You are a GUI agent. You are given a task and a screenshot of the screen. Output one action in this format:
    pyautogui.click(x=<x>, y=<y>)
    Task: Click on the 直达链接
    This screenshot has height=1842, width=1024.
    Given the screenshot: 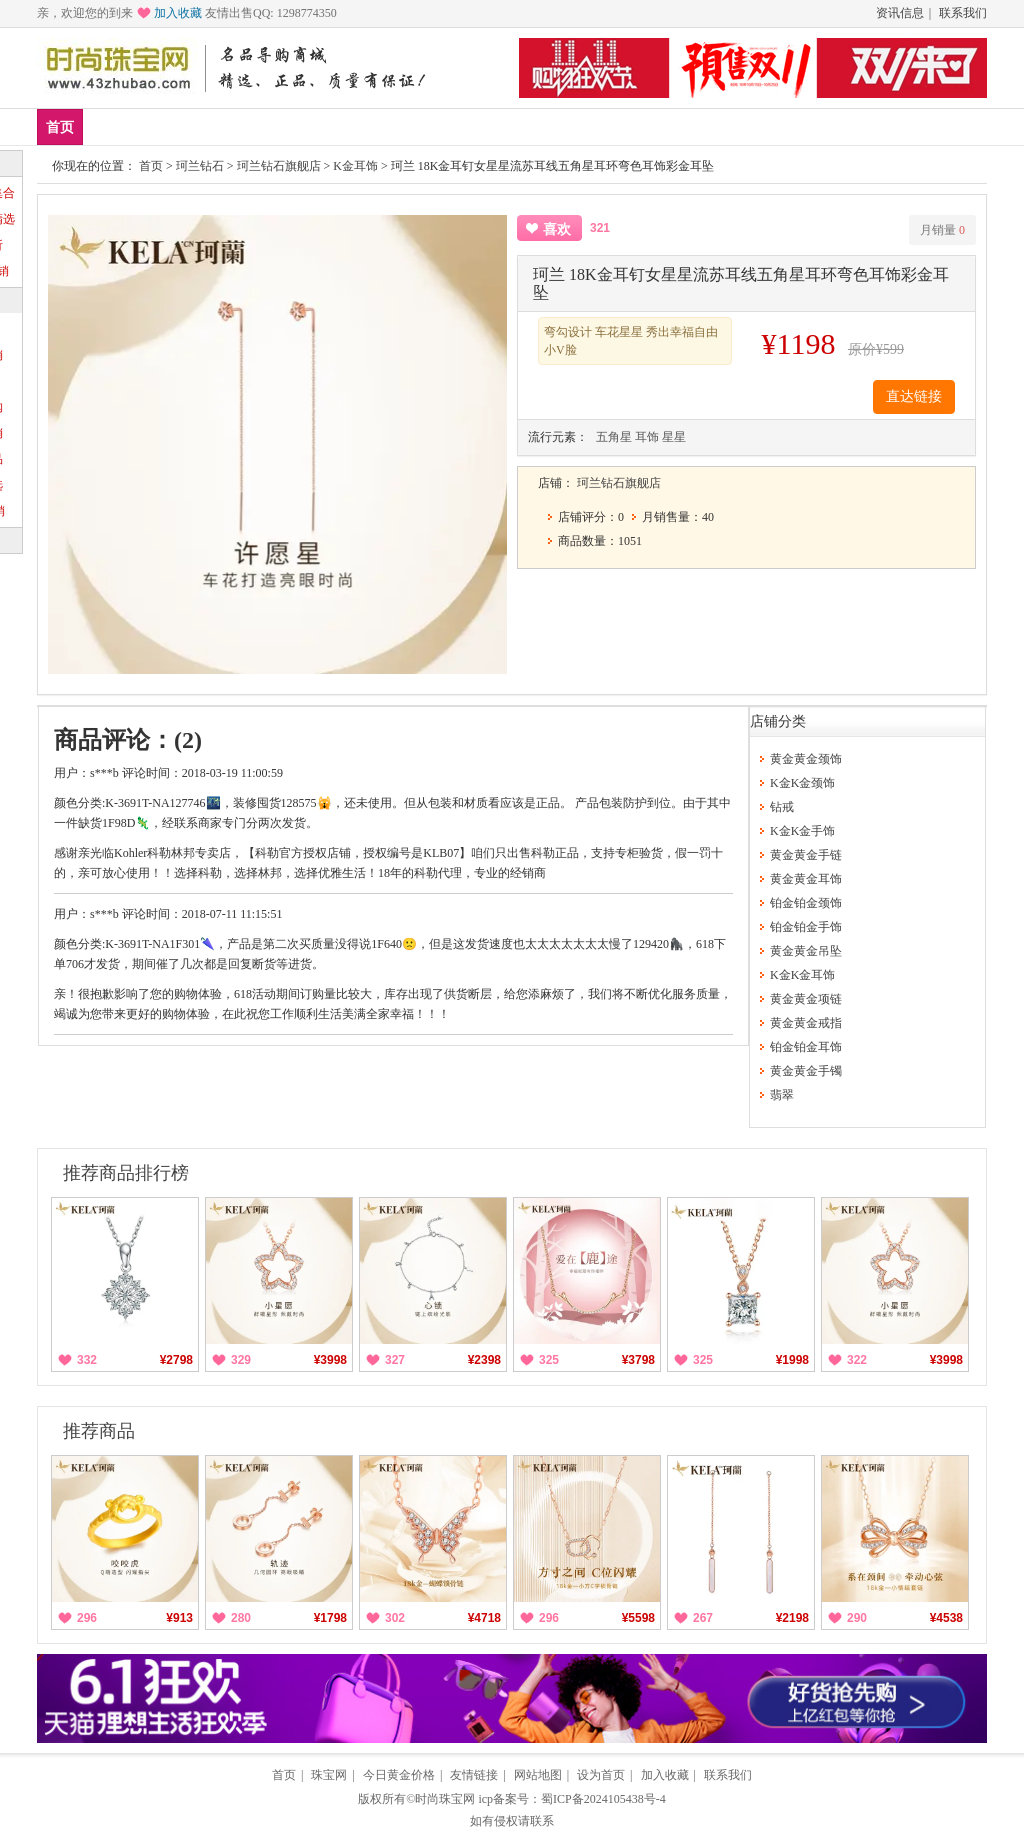 What is the action you would take?
    pyautogui.click(x=914, y=396)
    